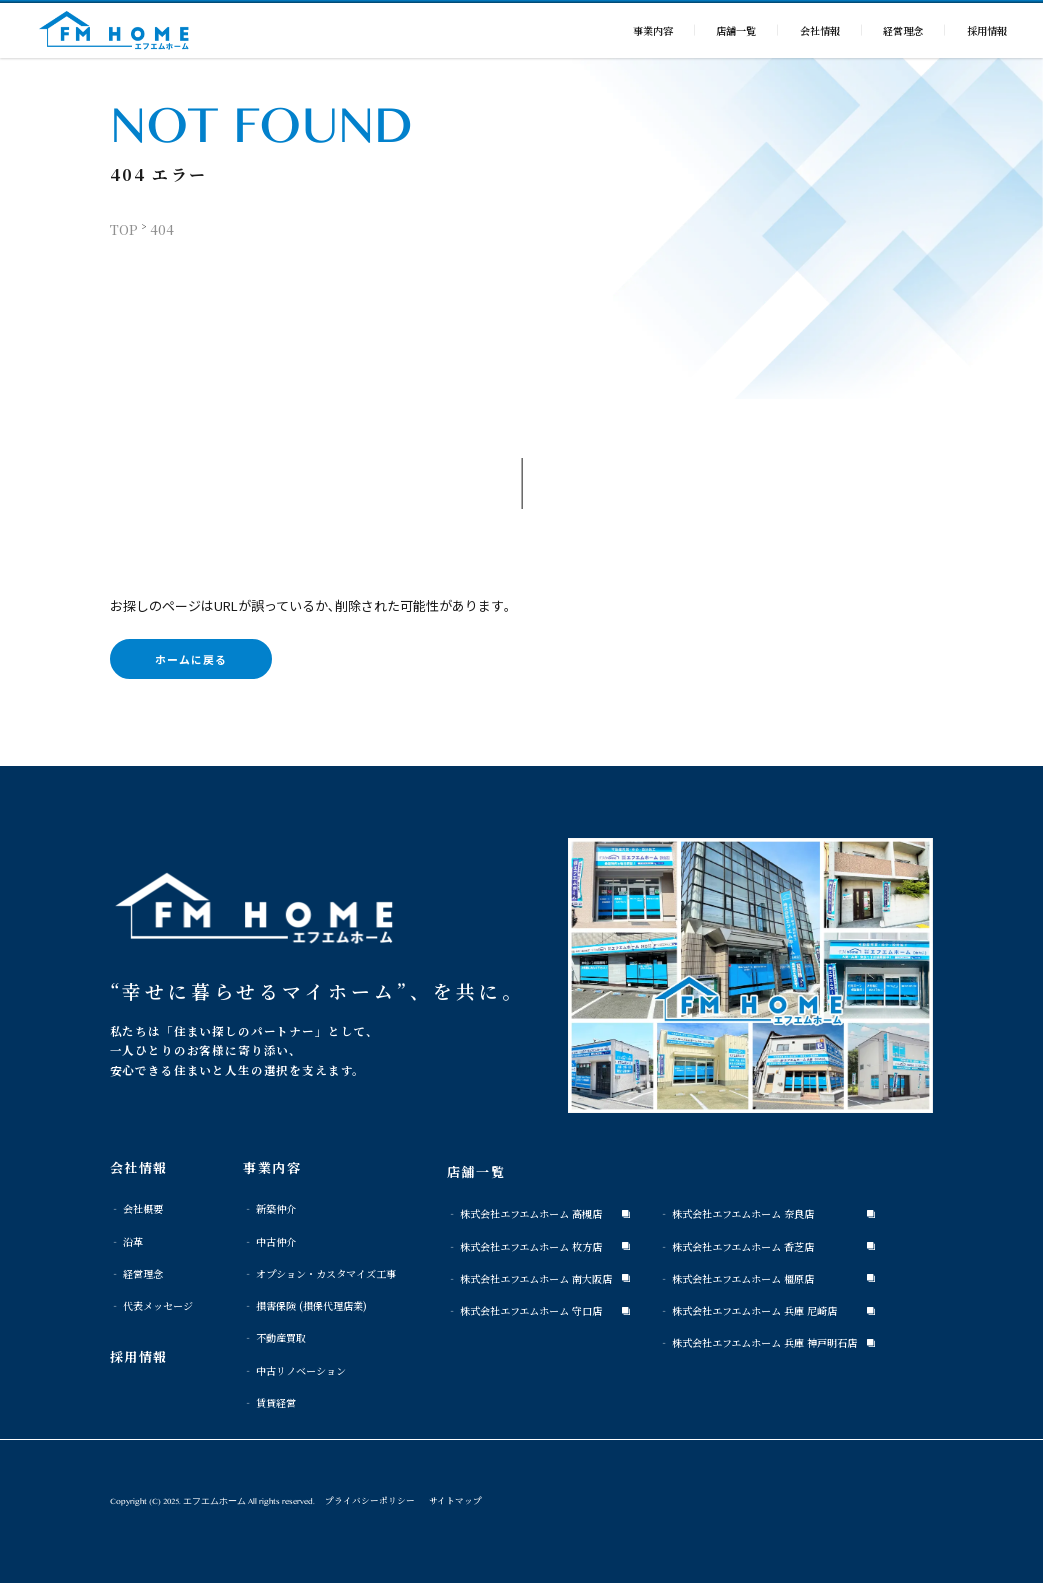 Image resolution: width=1043 pixels, height=1583 pixels. I want to click on ‐ 株式会社エフエムホーム 兵庫 神戸明石店, so click(758, 1342).